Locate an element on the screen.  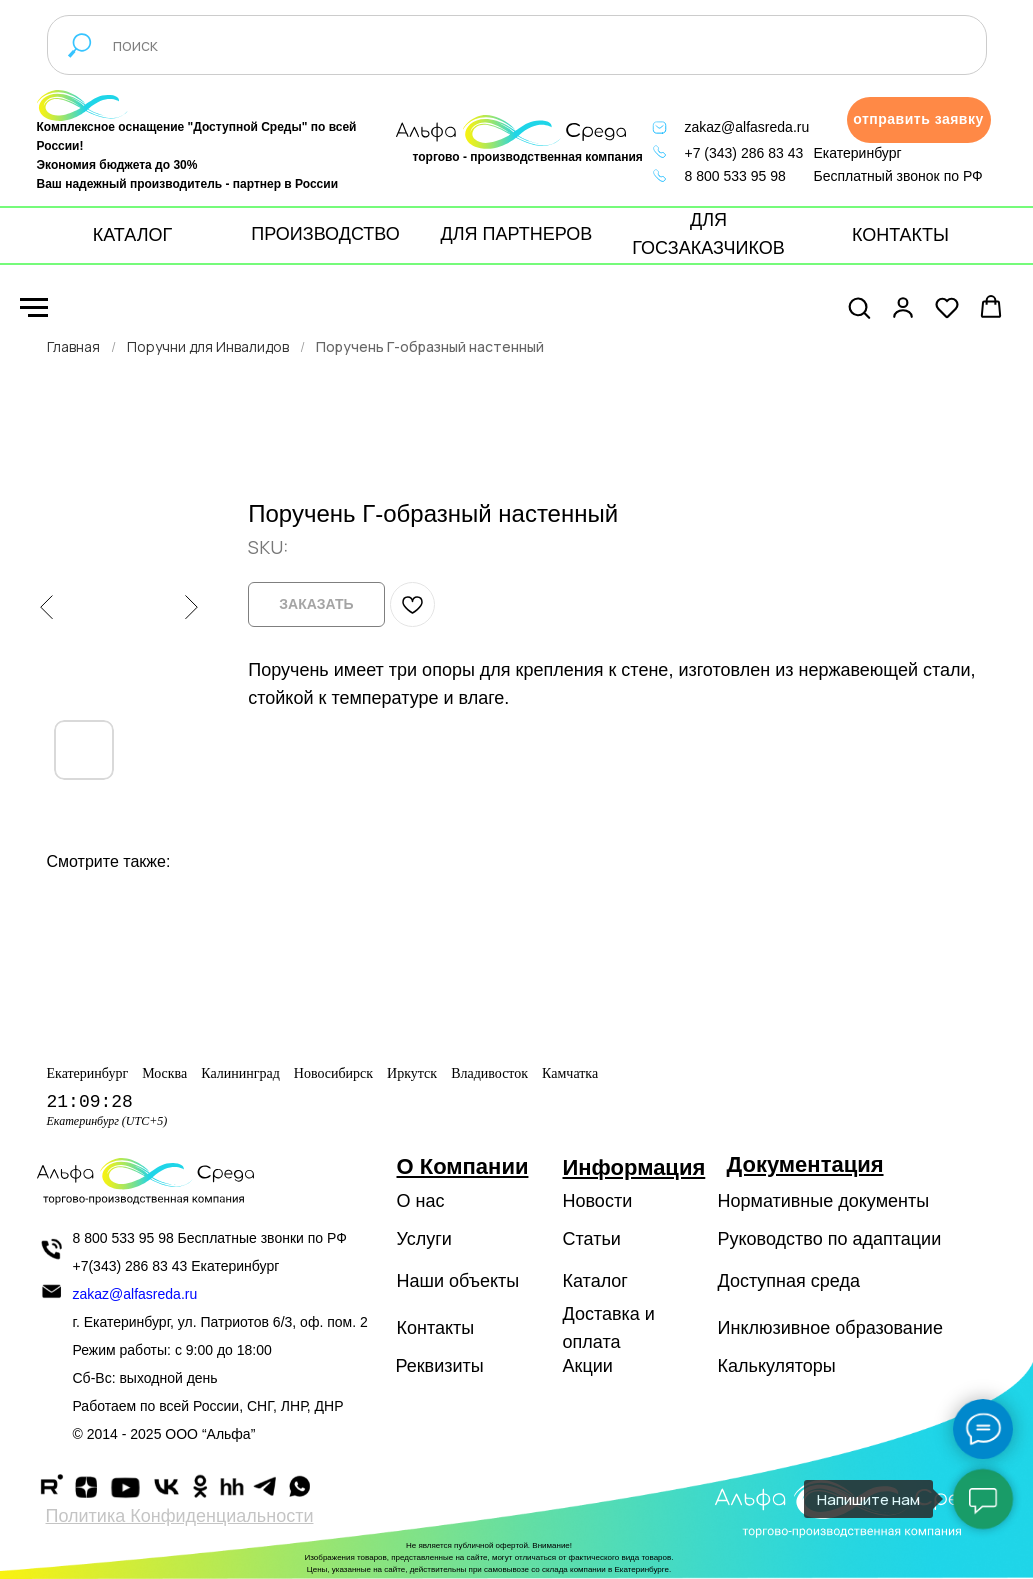
Реквизиты is located at coordinates (440, 1366).